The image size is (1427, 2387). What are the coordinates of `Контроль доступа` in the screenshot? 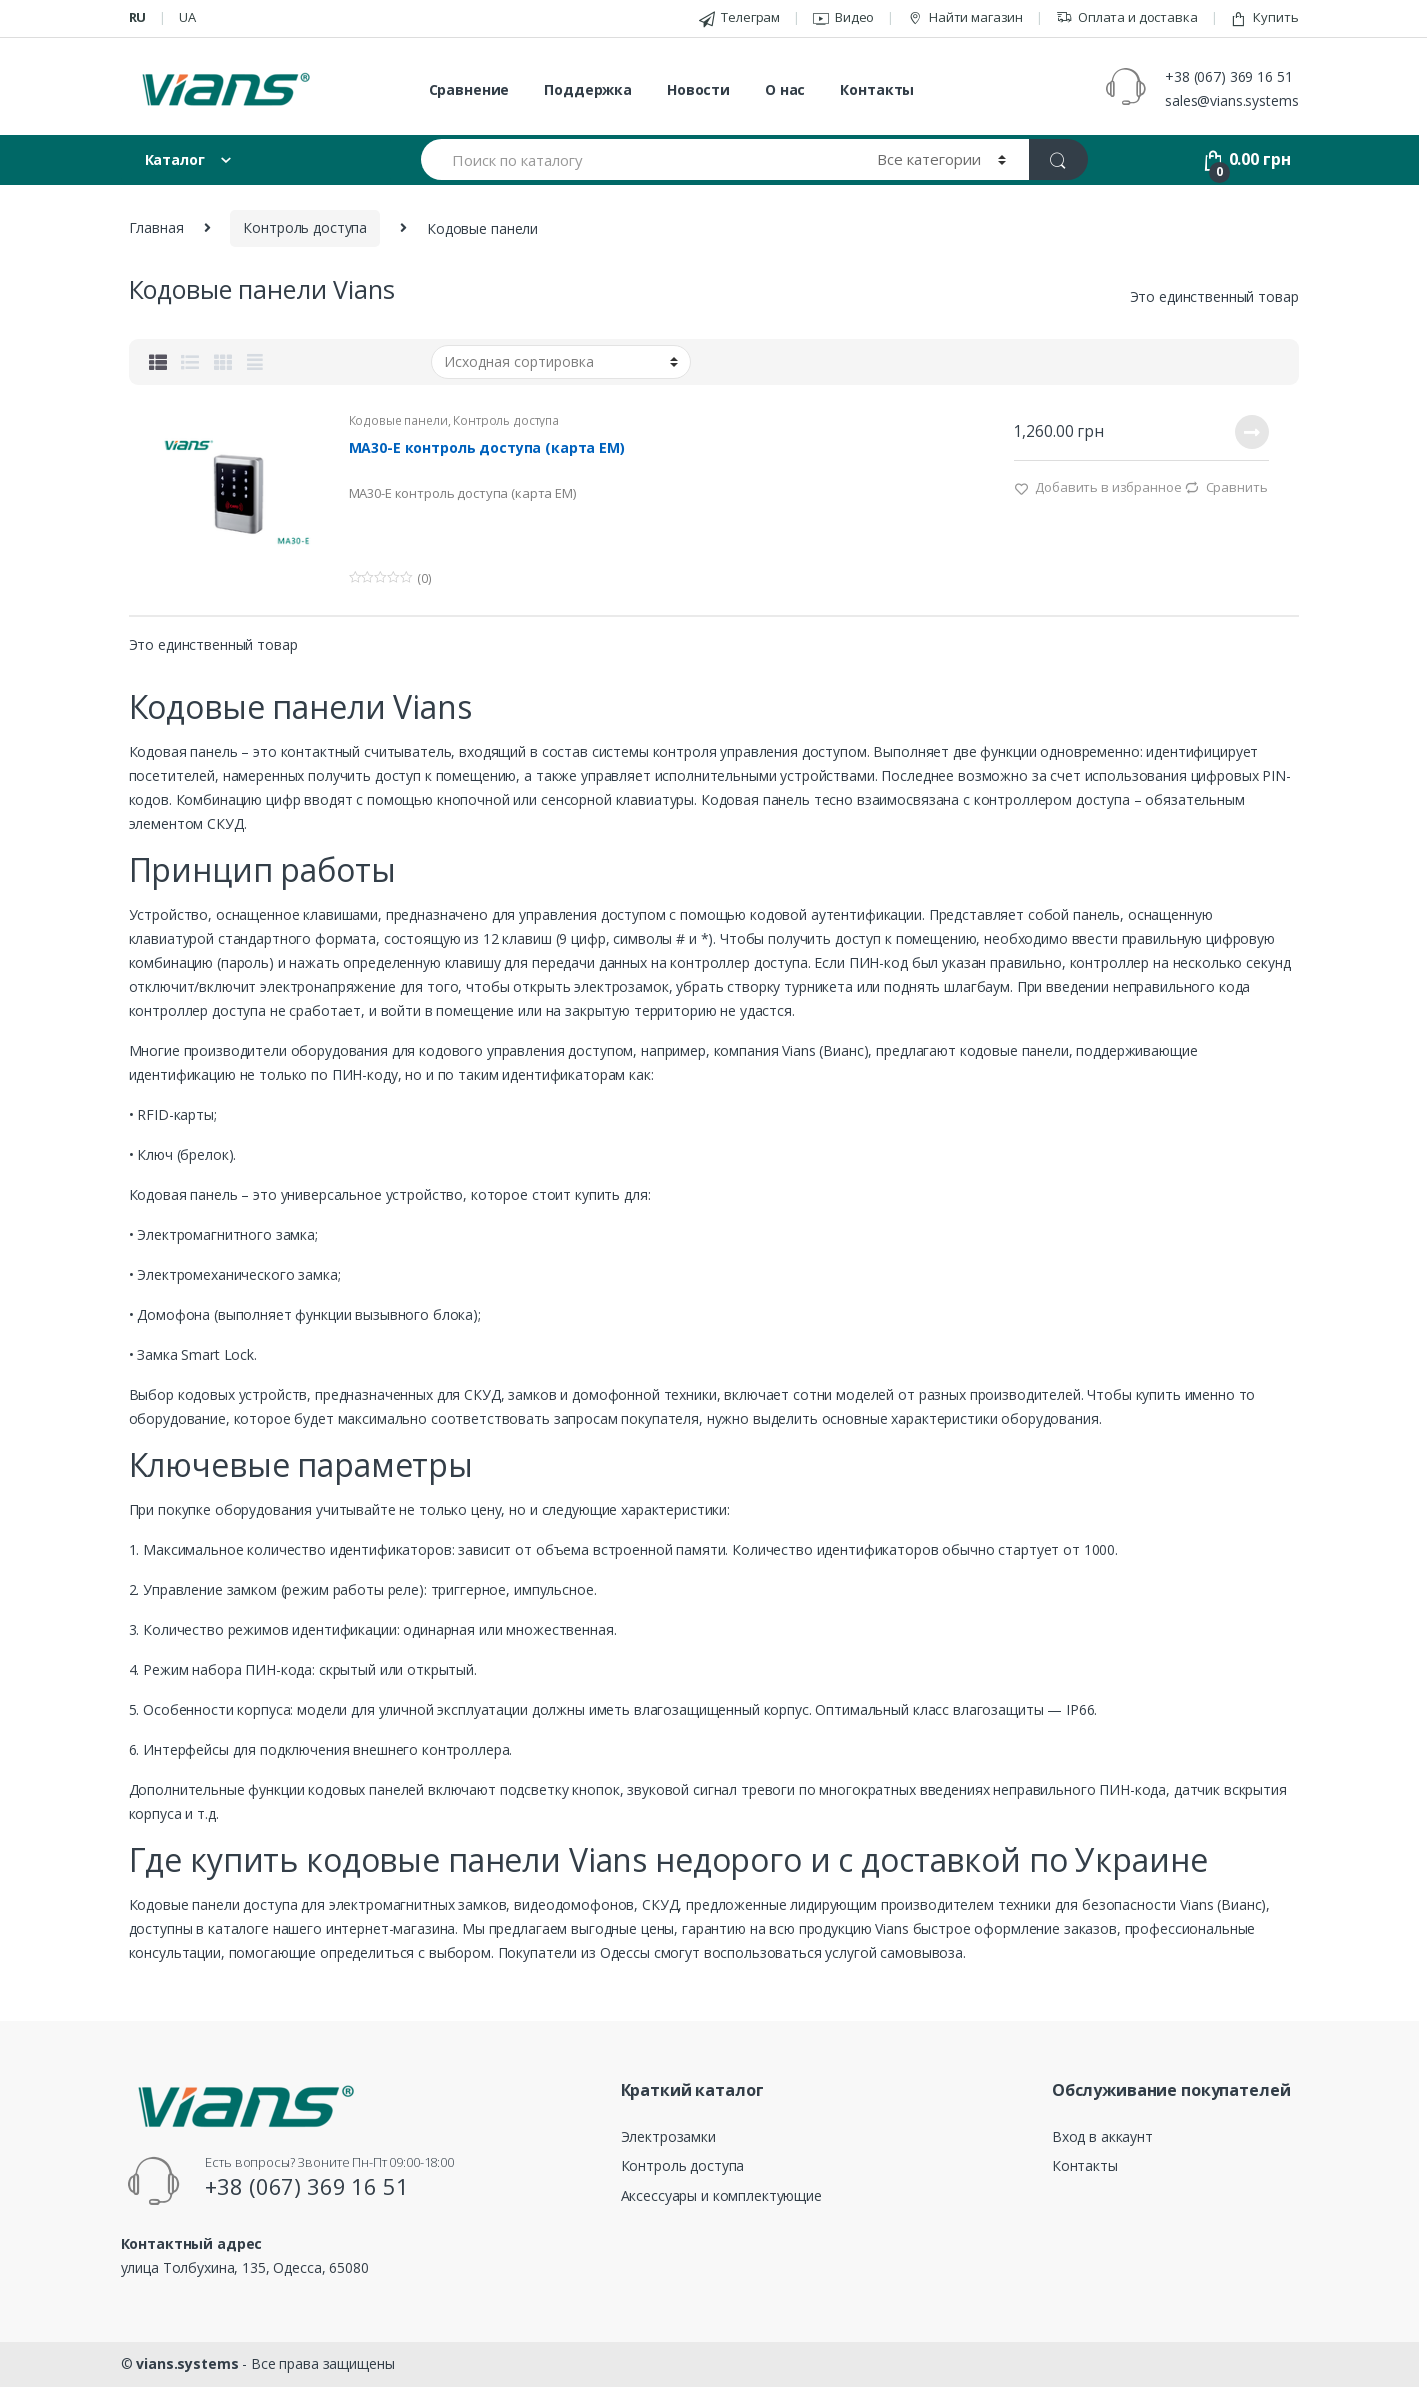 It's located at (305, 227).